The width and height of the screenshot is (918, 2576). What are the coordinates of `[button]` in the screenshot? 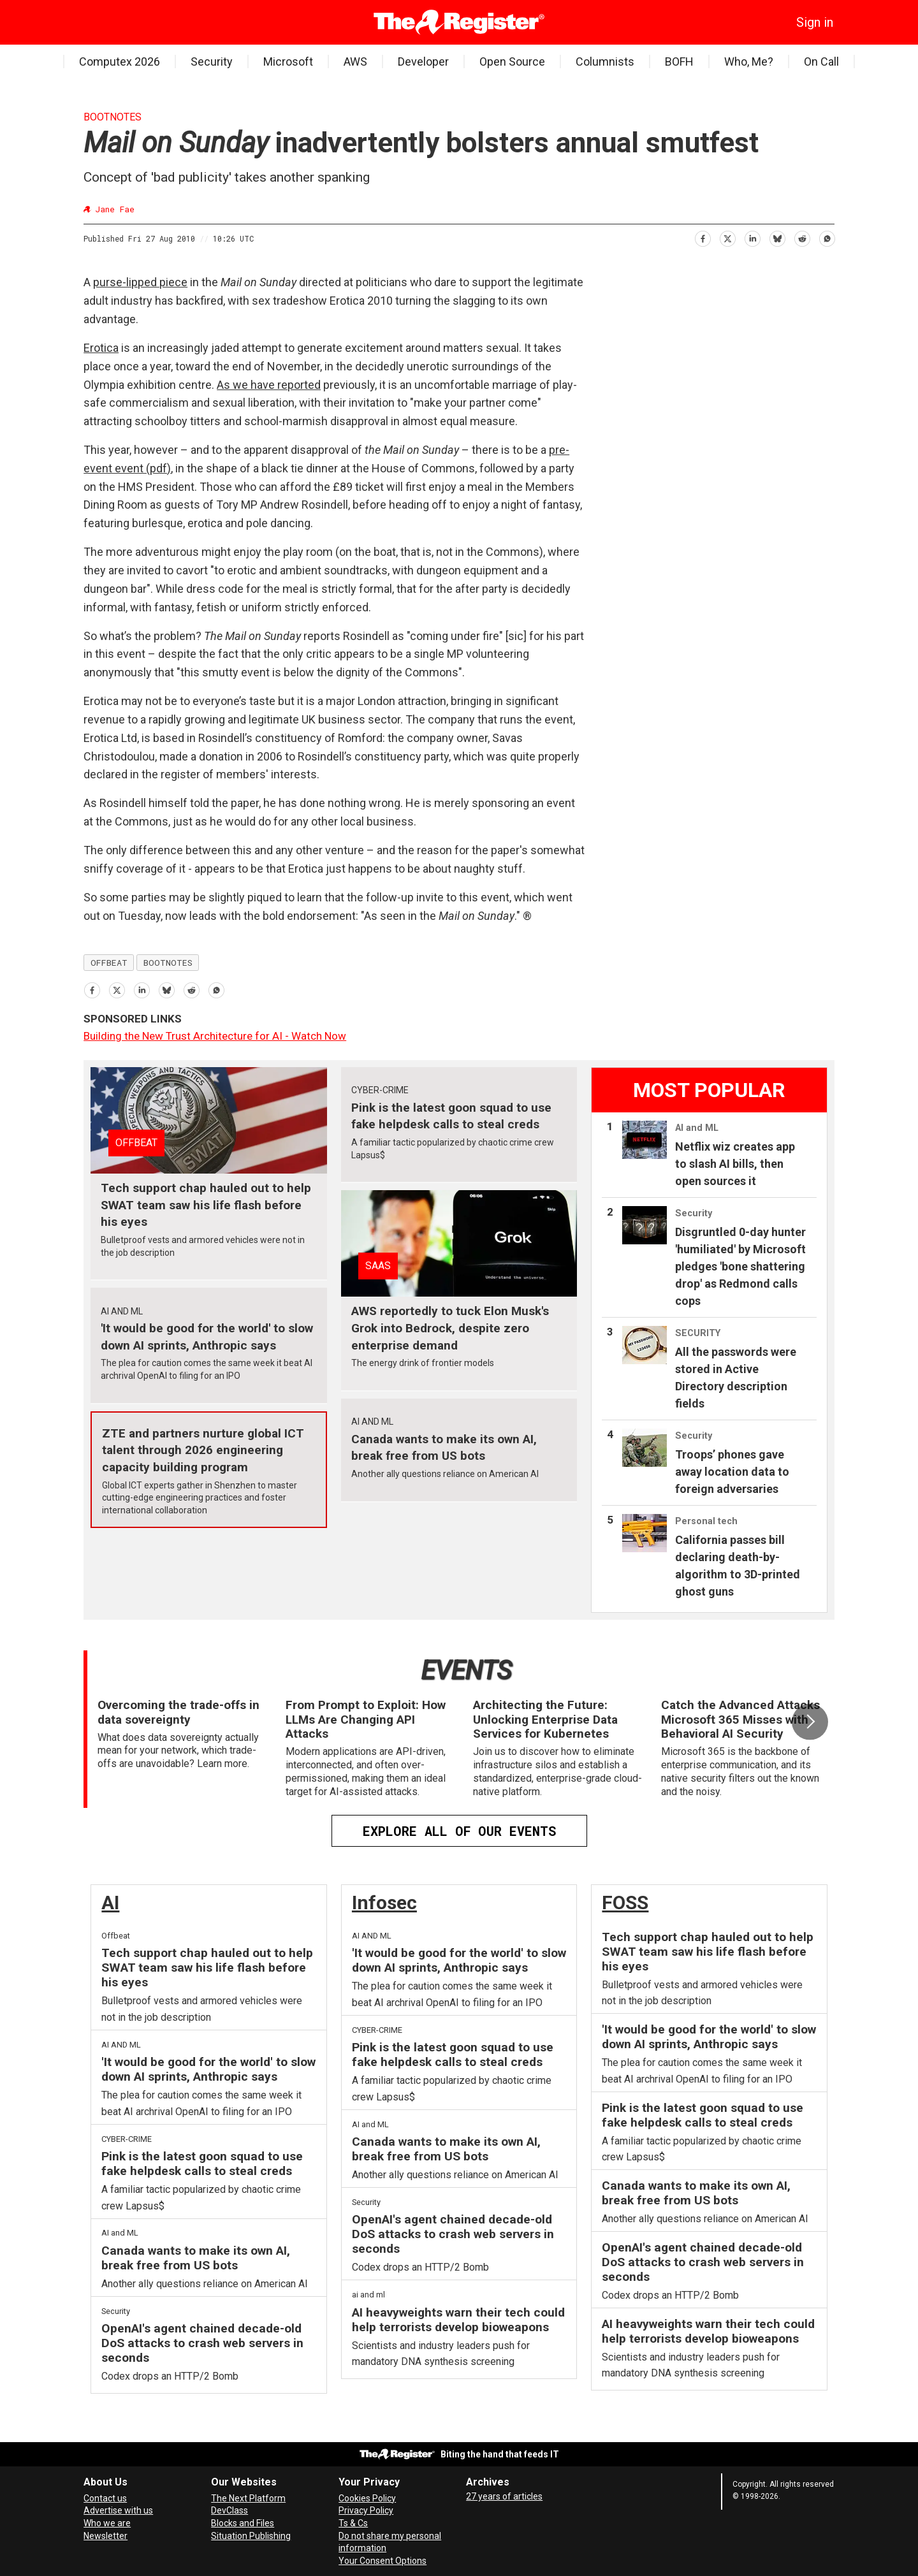 It's located at (809, 1722).